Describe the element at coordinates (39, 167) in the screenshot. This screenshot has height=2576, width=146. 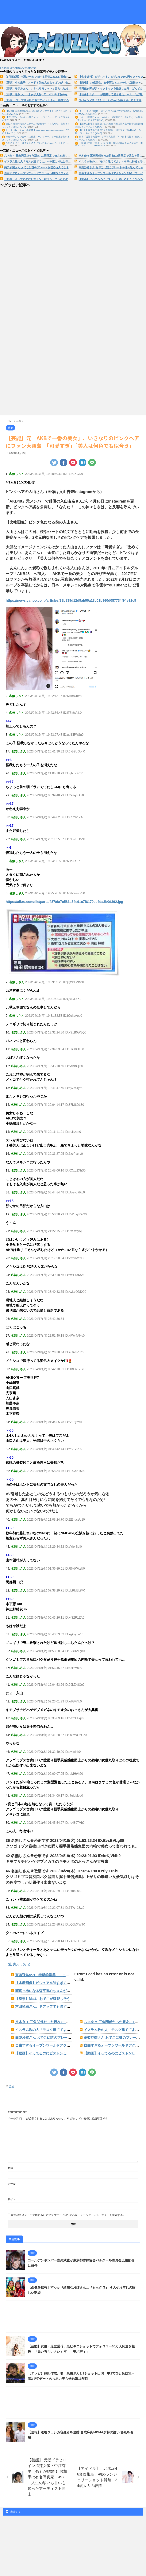
I see `高梨沙羅さん おでこに謎のプレートを埋め込んでしまう…` at that location.